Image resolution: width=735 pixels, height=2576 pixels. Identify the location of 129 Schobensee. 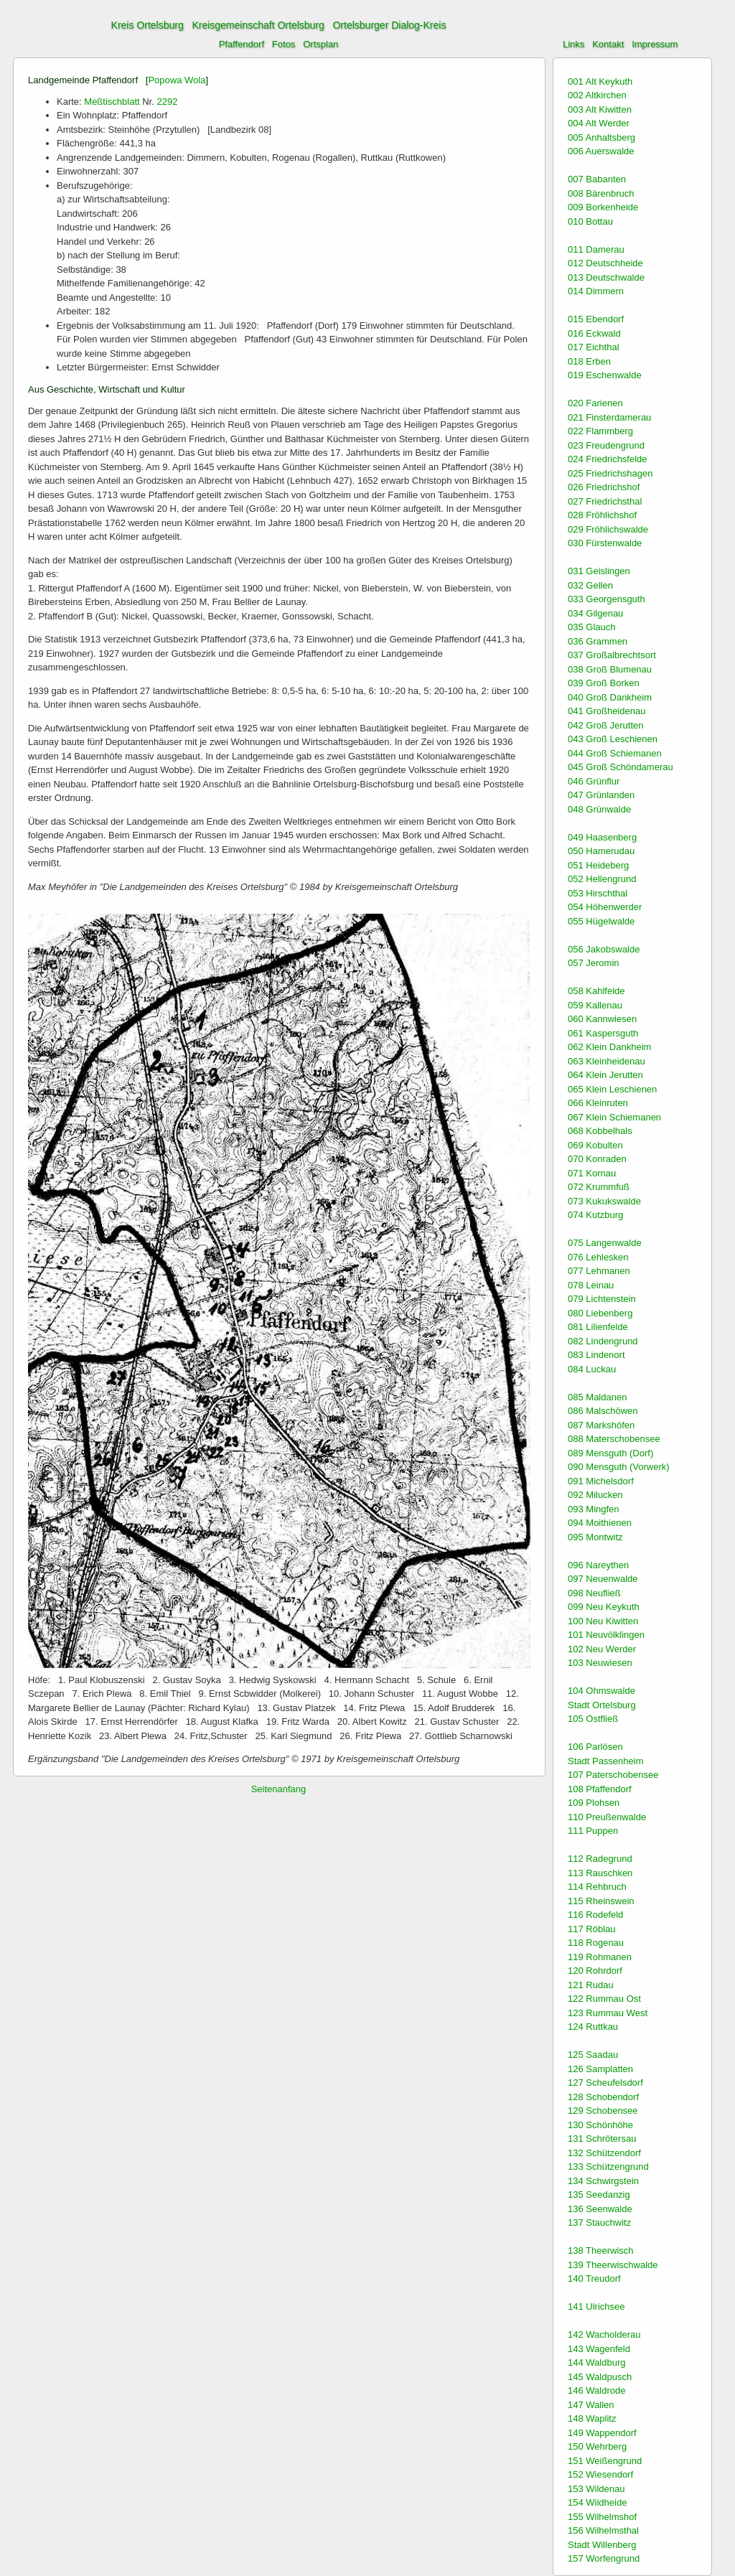
(603, 2110).